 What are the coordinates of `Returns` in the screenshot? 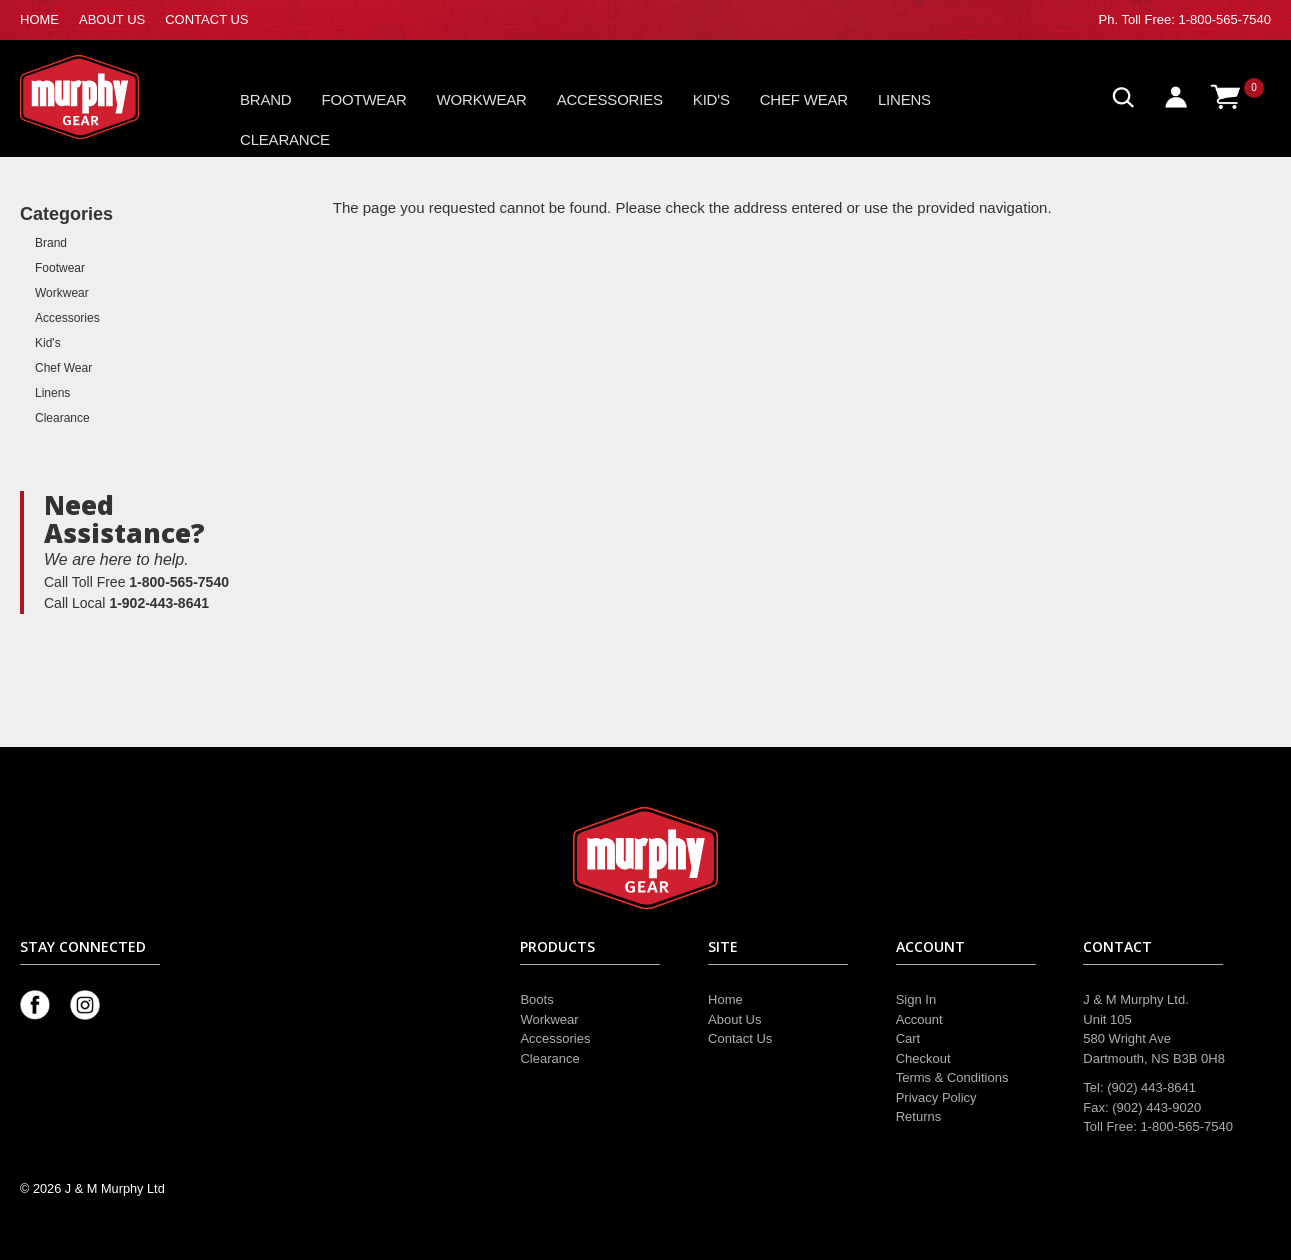 It's located at (919, 1116).